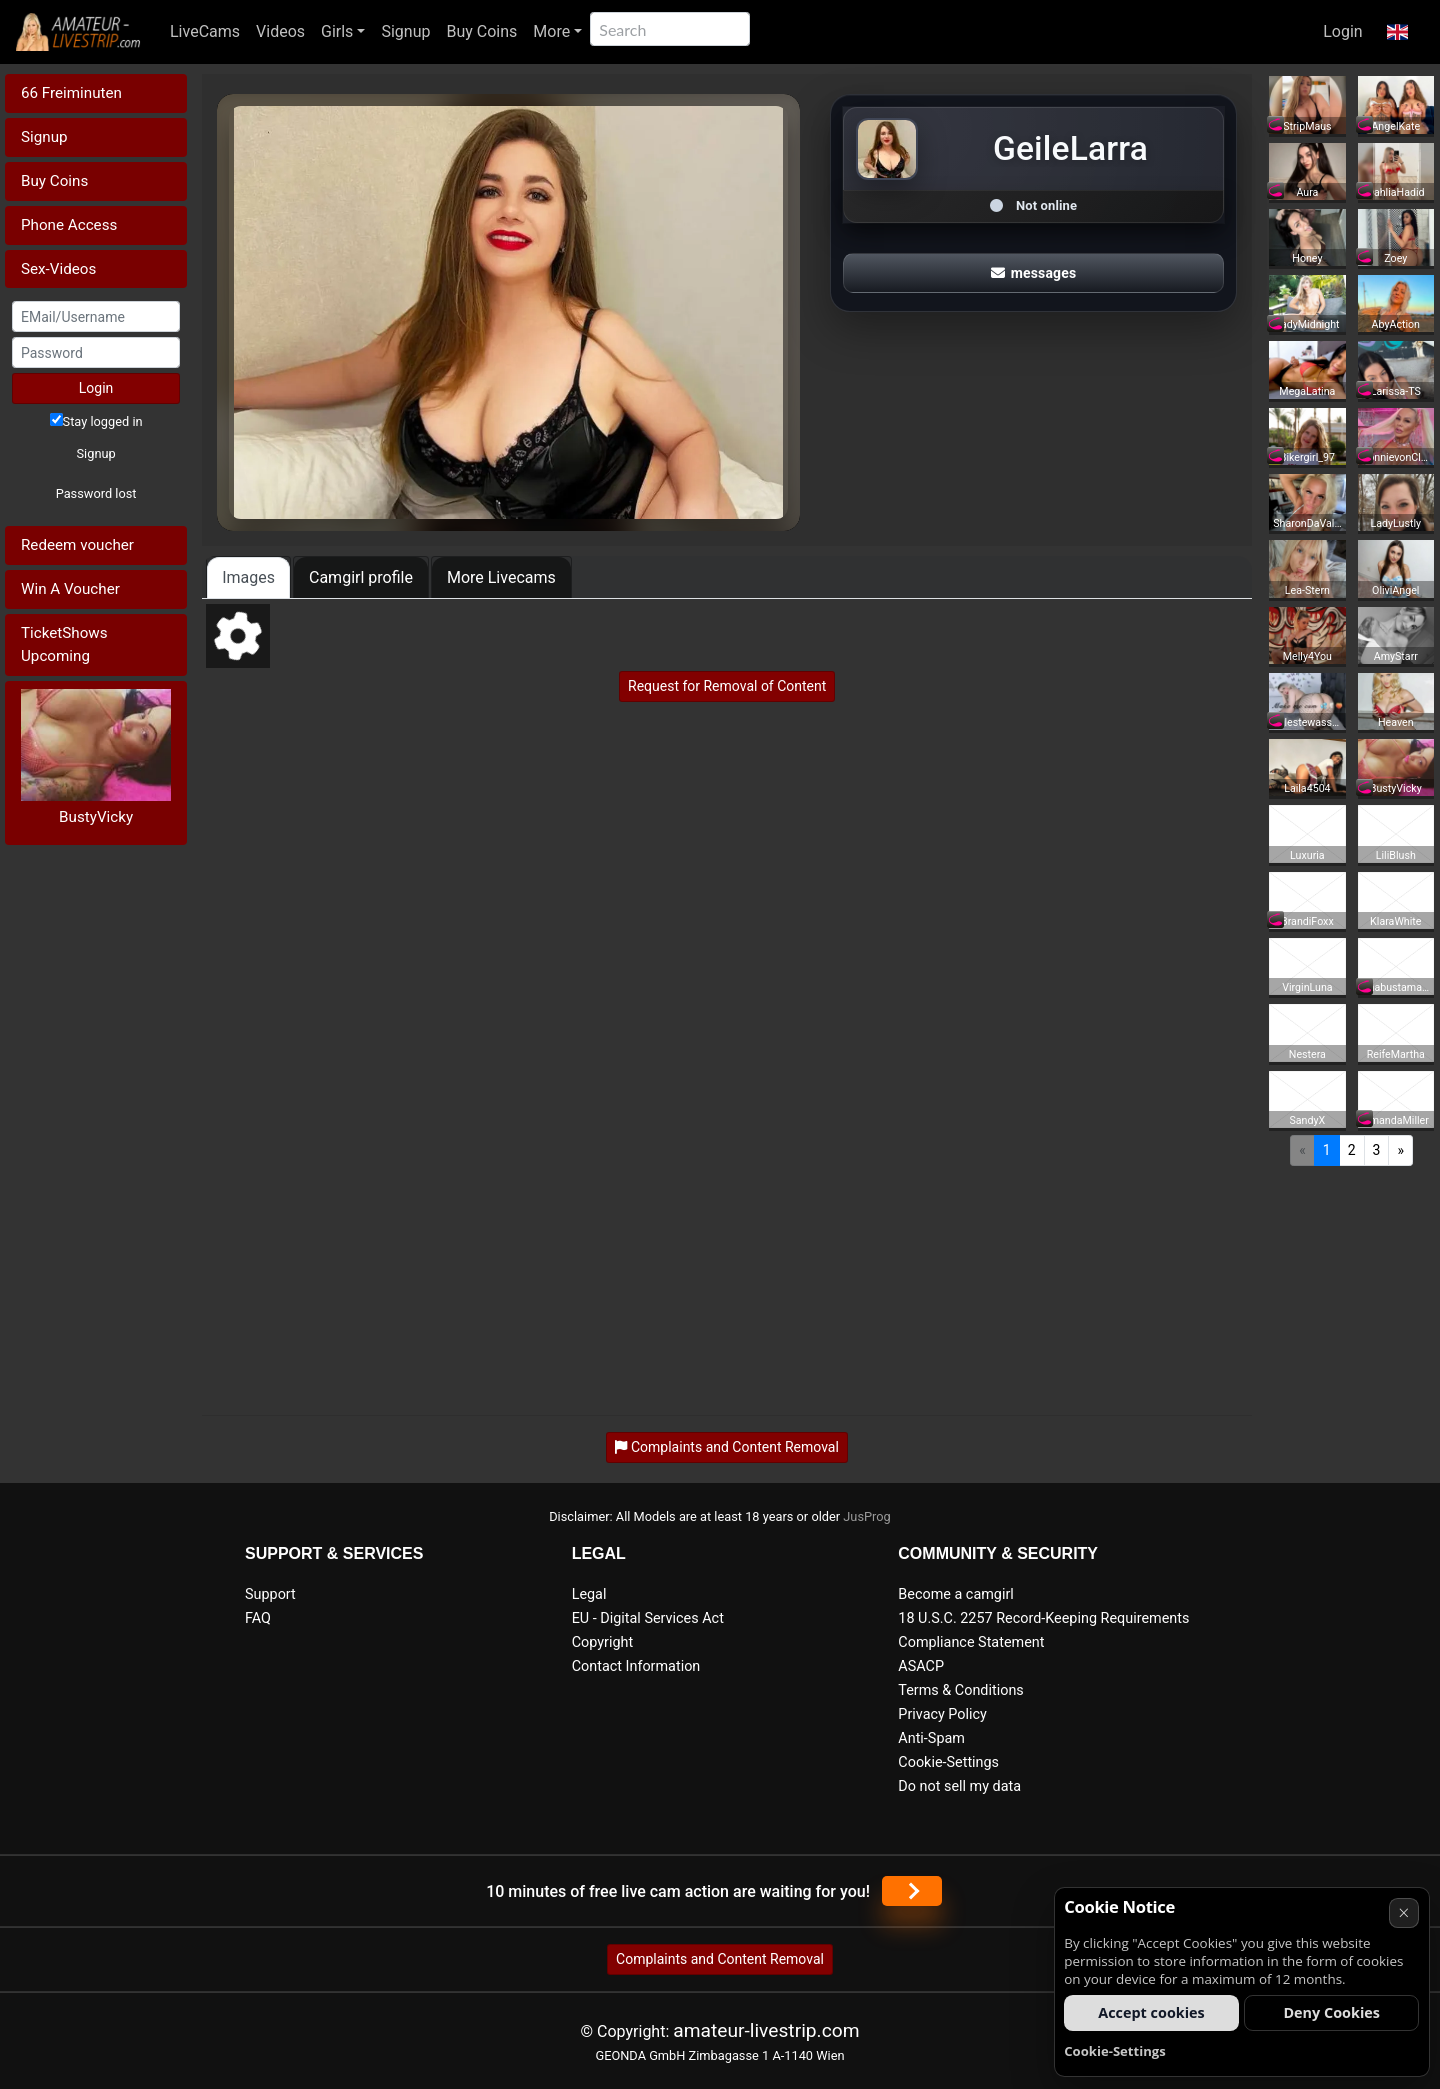 The width and height of the screenshot is (1440, 2089). I want to click on Terms & Conditions, so click(960, 1690).